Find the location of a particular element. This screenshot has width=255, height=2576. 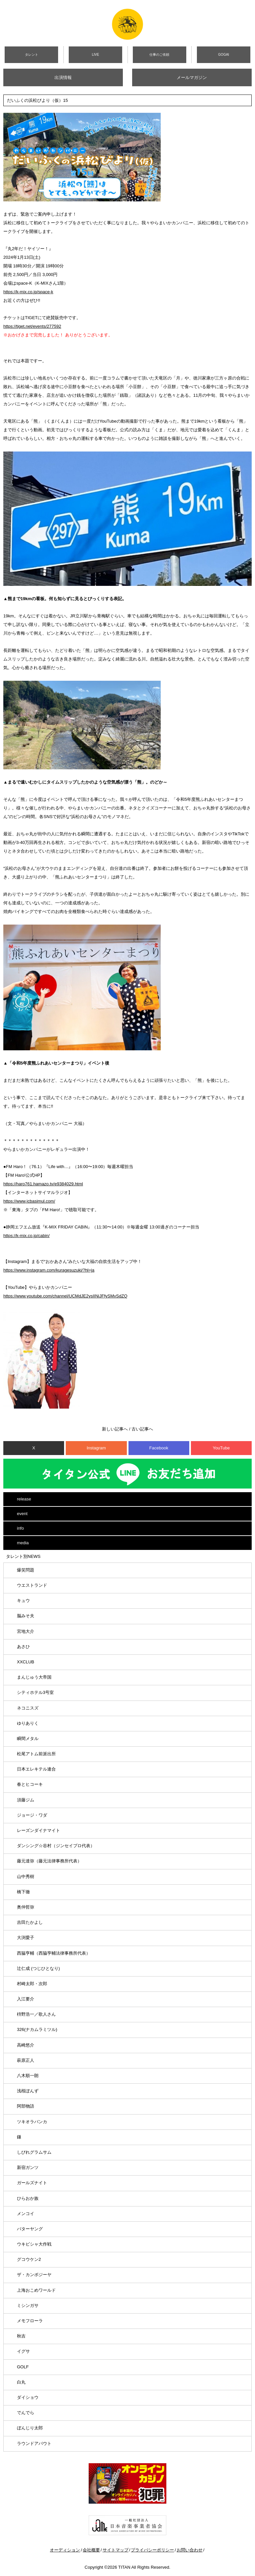

ぼんじり太郎 is located at coordinates (30, 2427).